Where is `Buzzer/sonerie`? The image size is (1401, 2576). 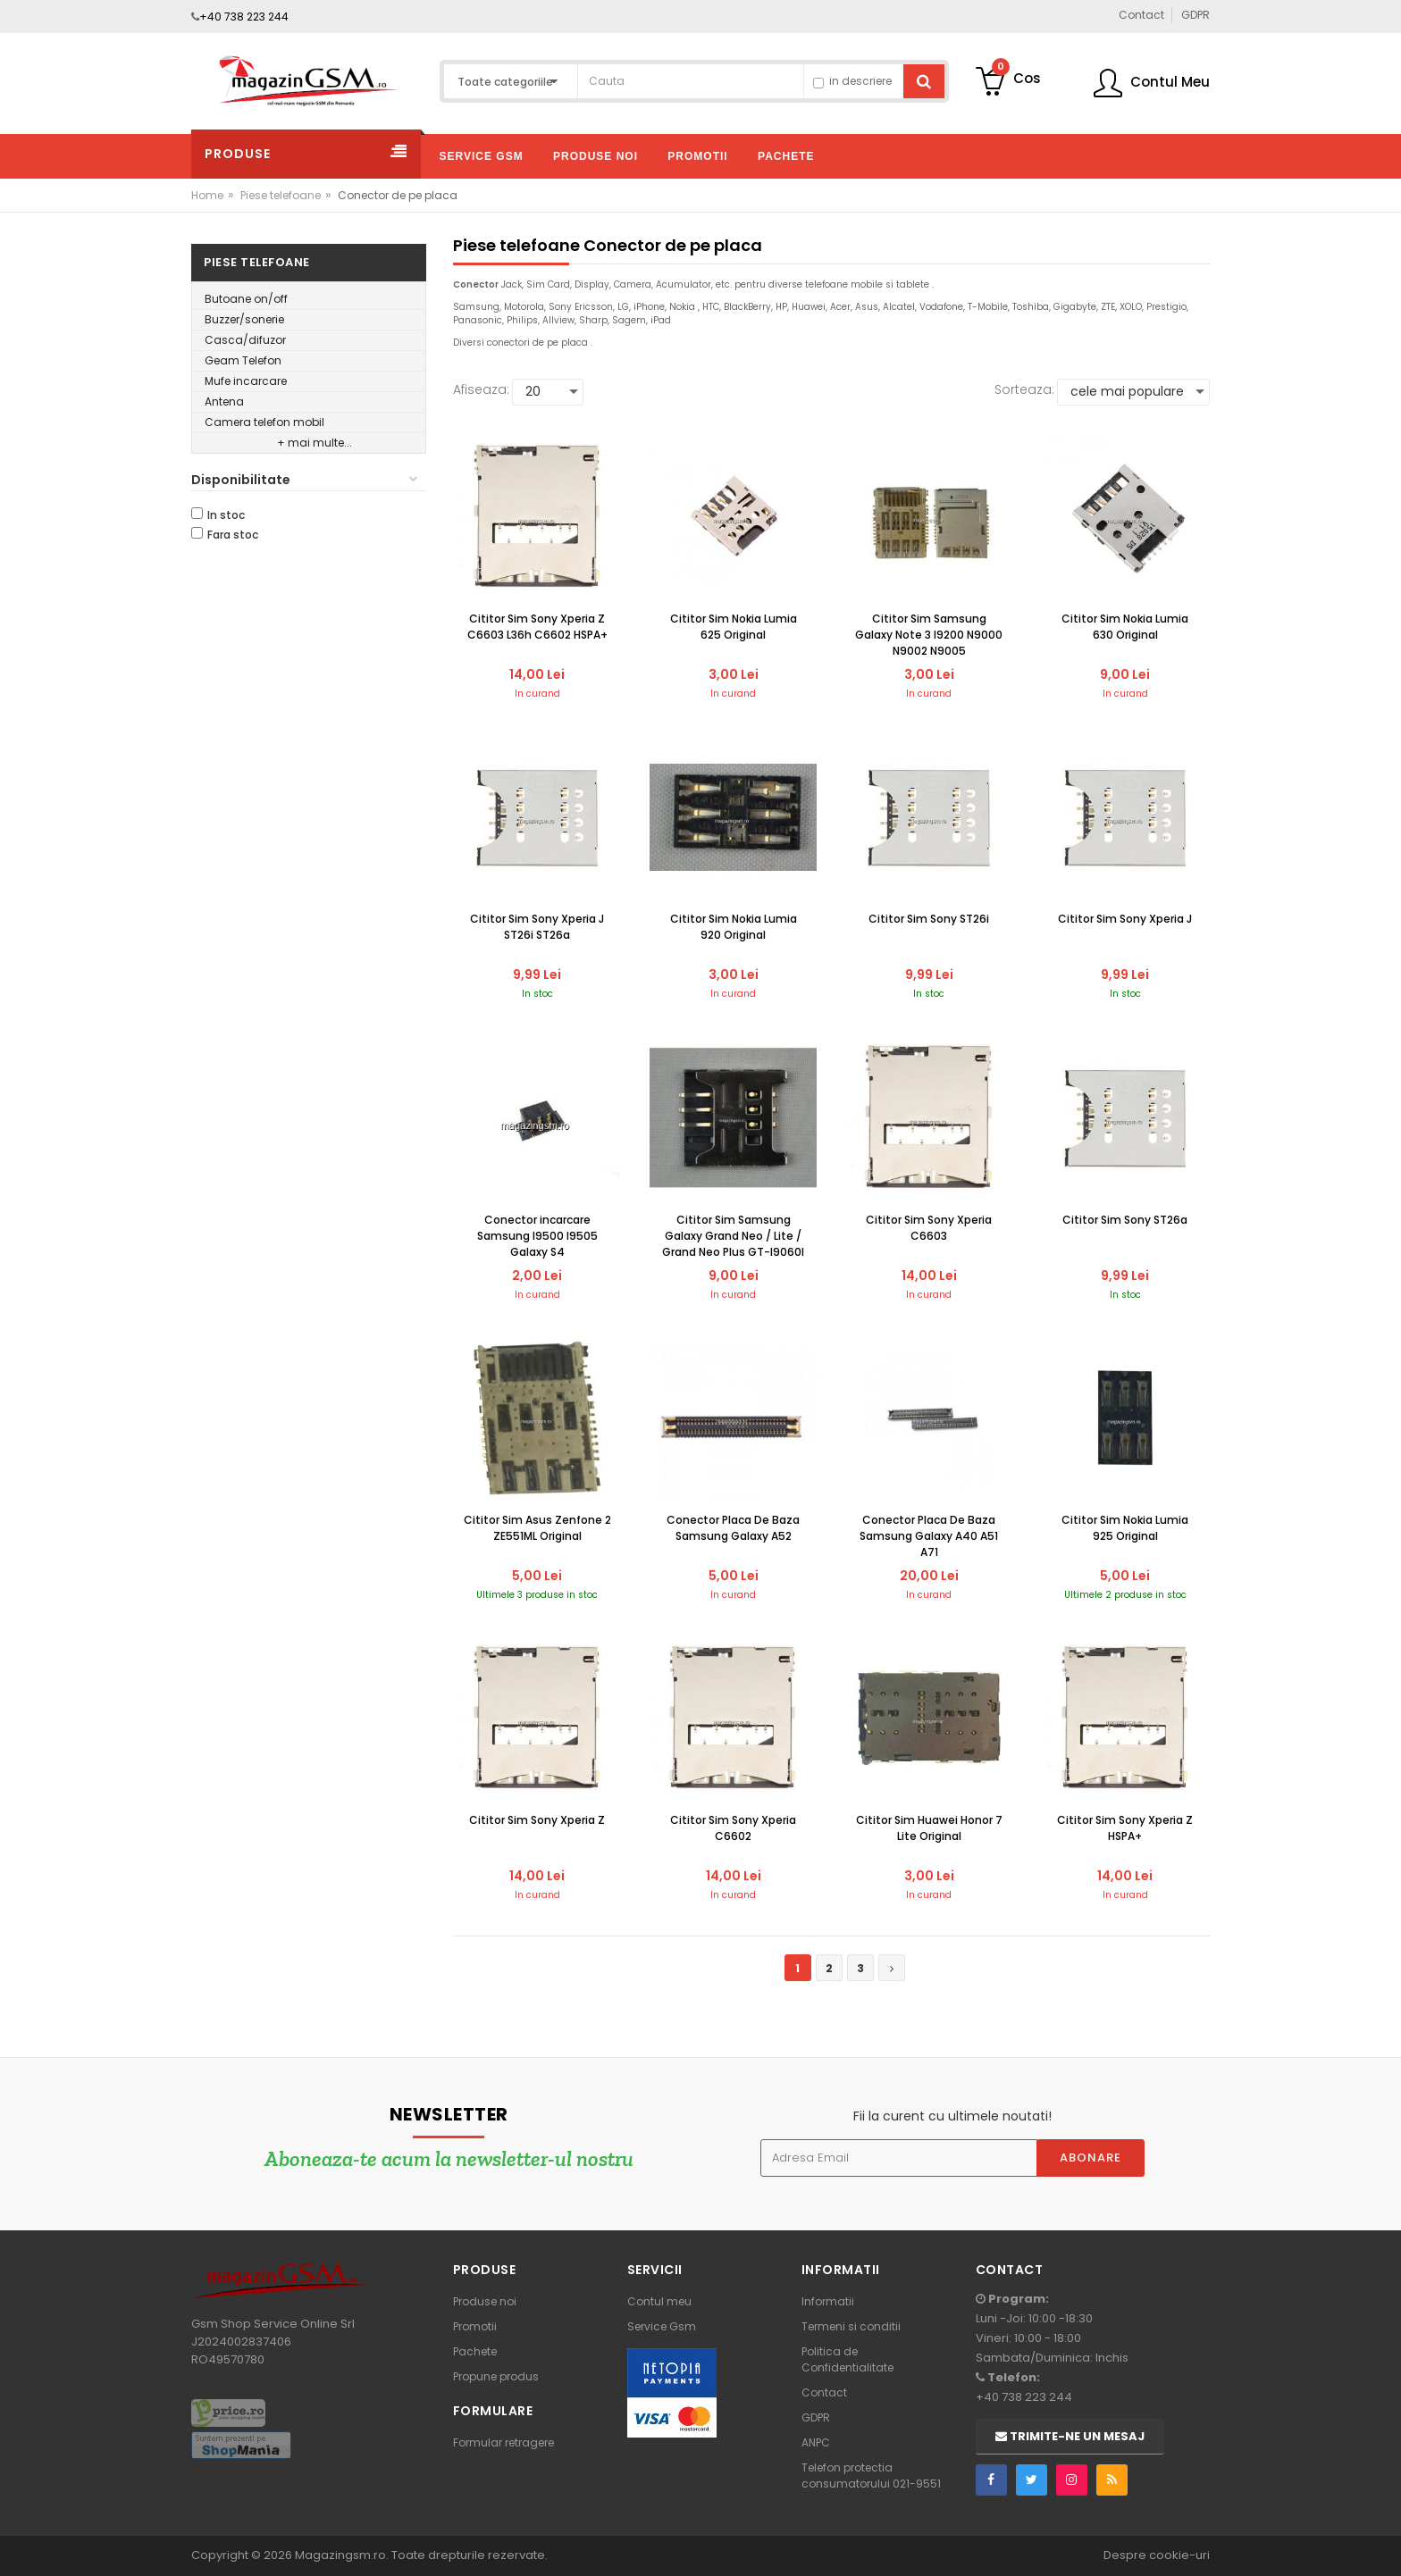
Buzzer/sonerie is located at coordinates (244, 319).